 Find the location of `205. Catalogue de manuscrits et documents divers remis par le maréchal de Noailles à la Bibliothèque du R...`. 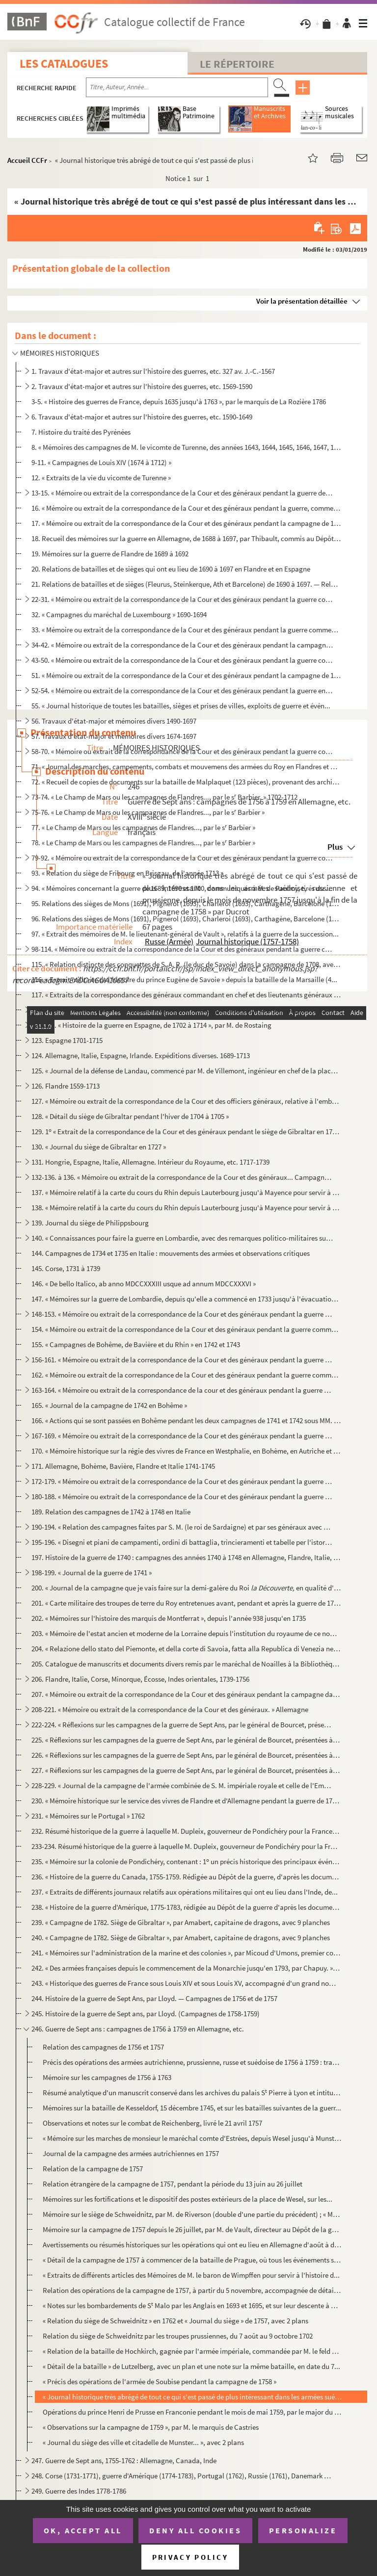

205. Catalogue de manuscrits et documents divers remis par le maréchal de Noailles à la Bibliothèque du R... is located at coordinates (186, 1663).